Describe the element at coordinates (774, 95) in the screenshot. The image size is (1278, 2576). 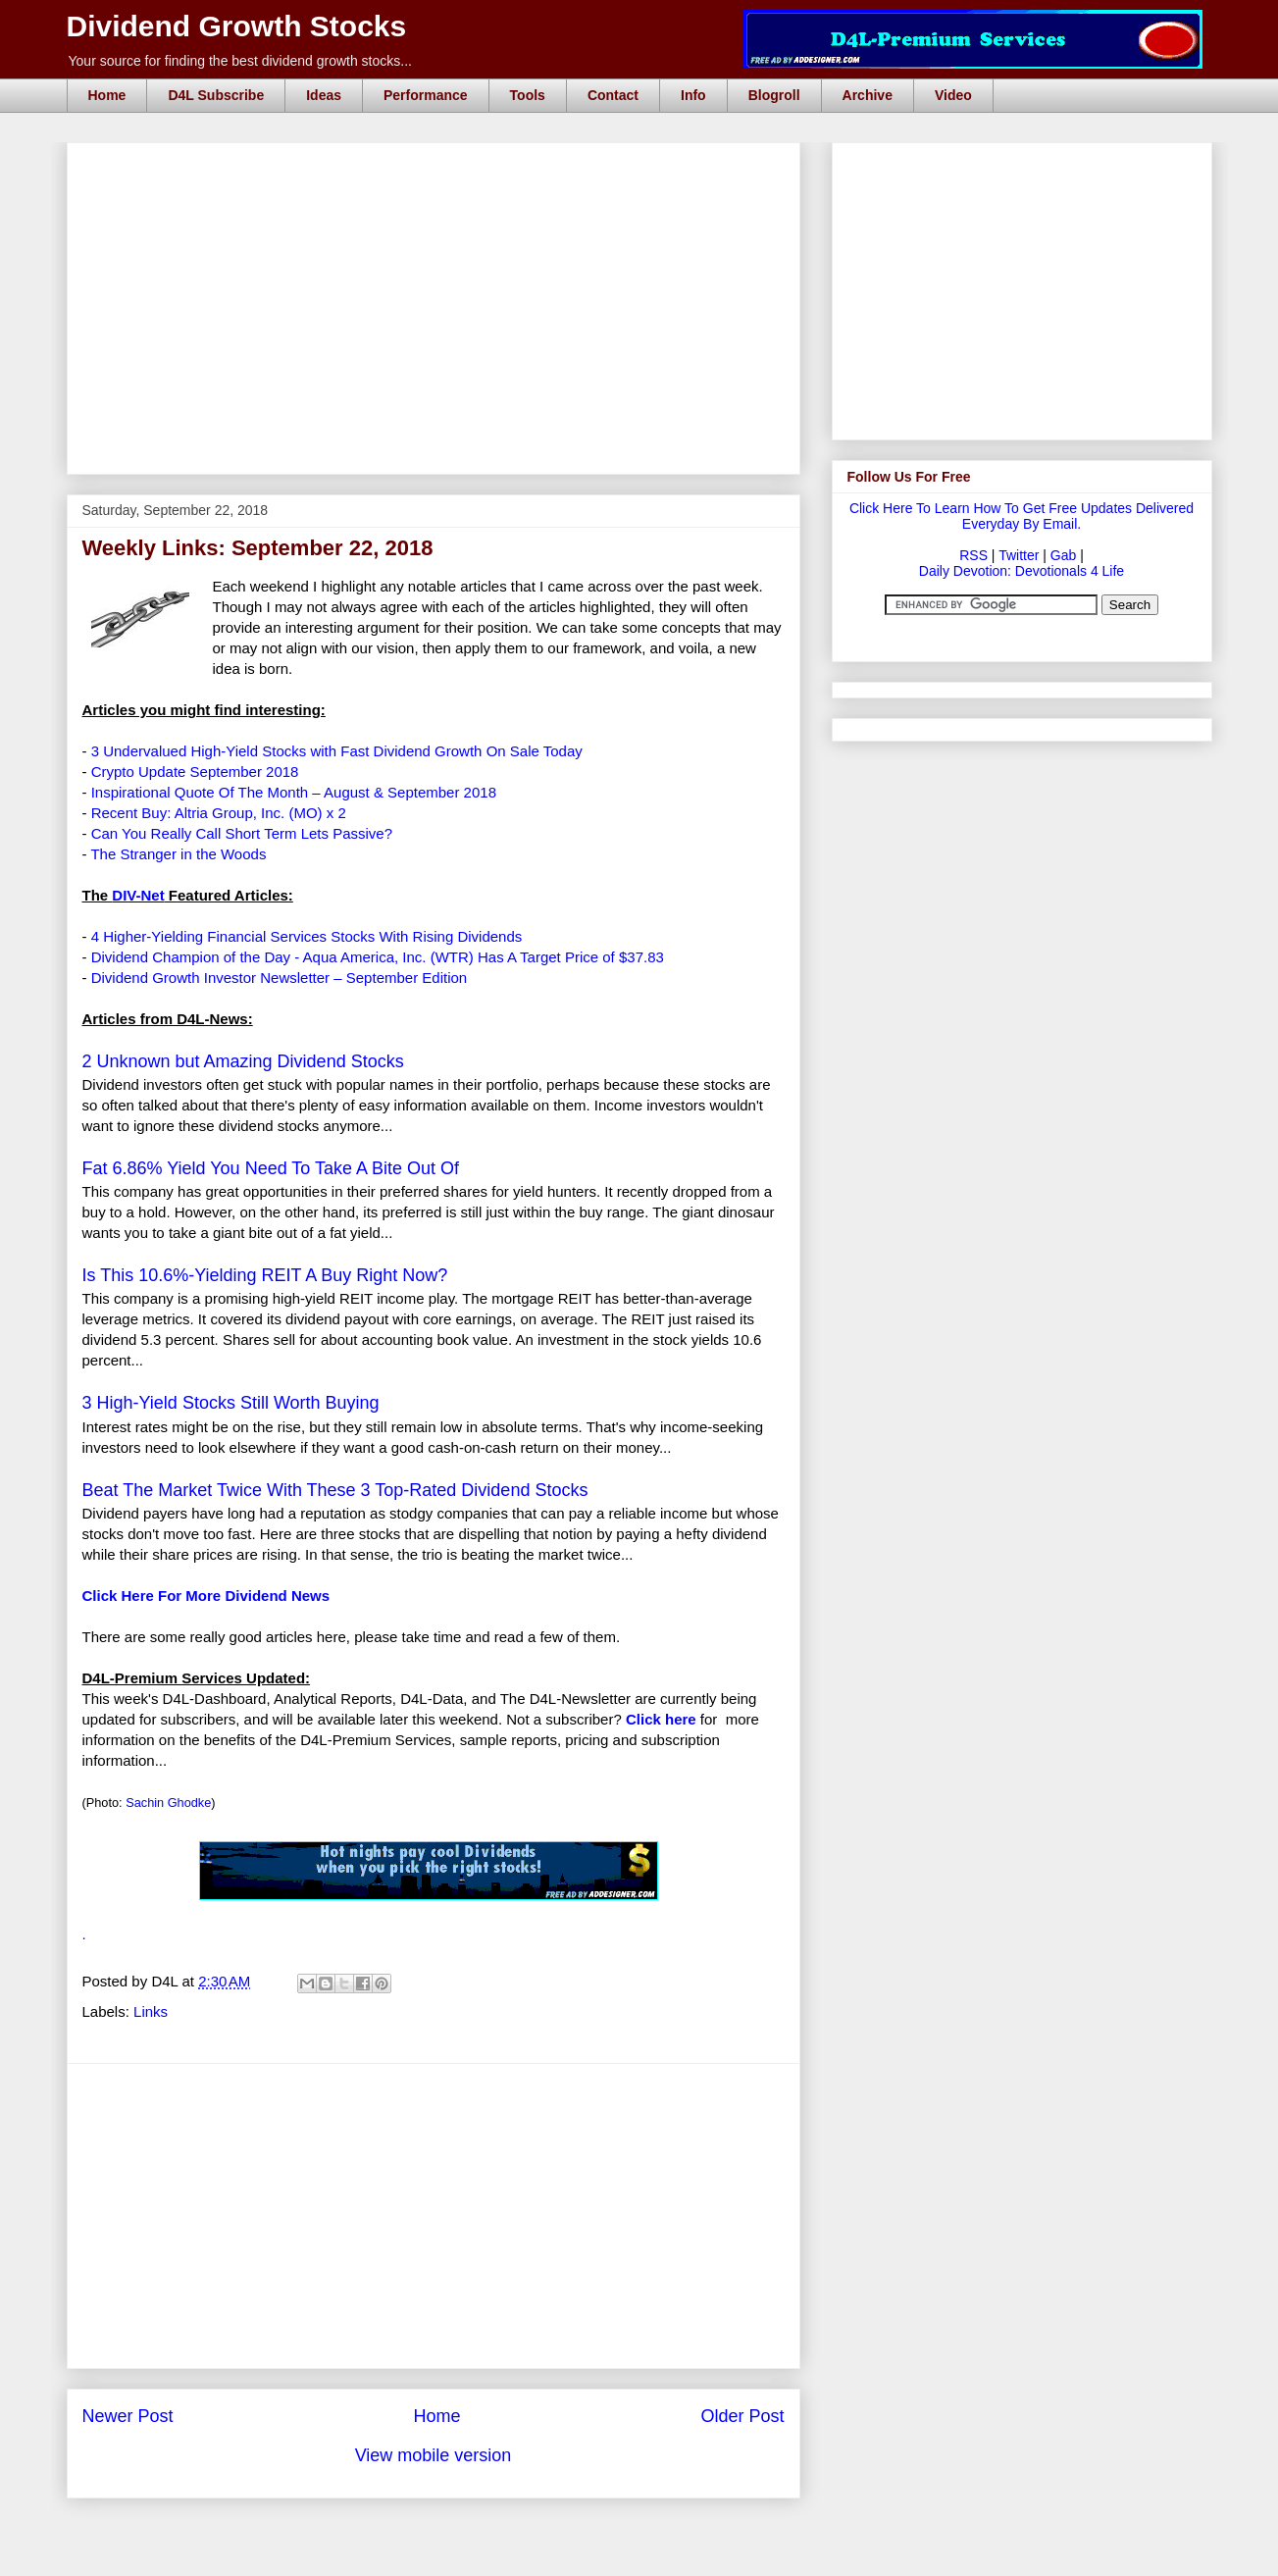
I see `Blogroll` at that location.